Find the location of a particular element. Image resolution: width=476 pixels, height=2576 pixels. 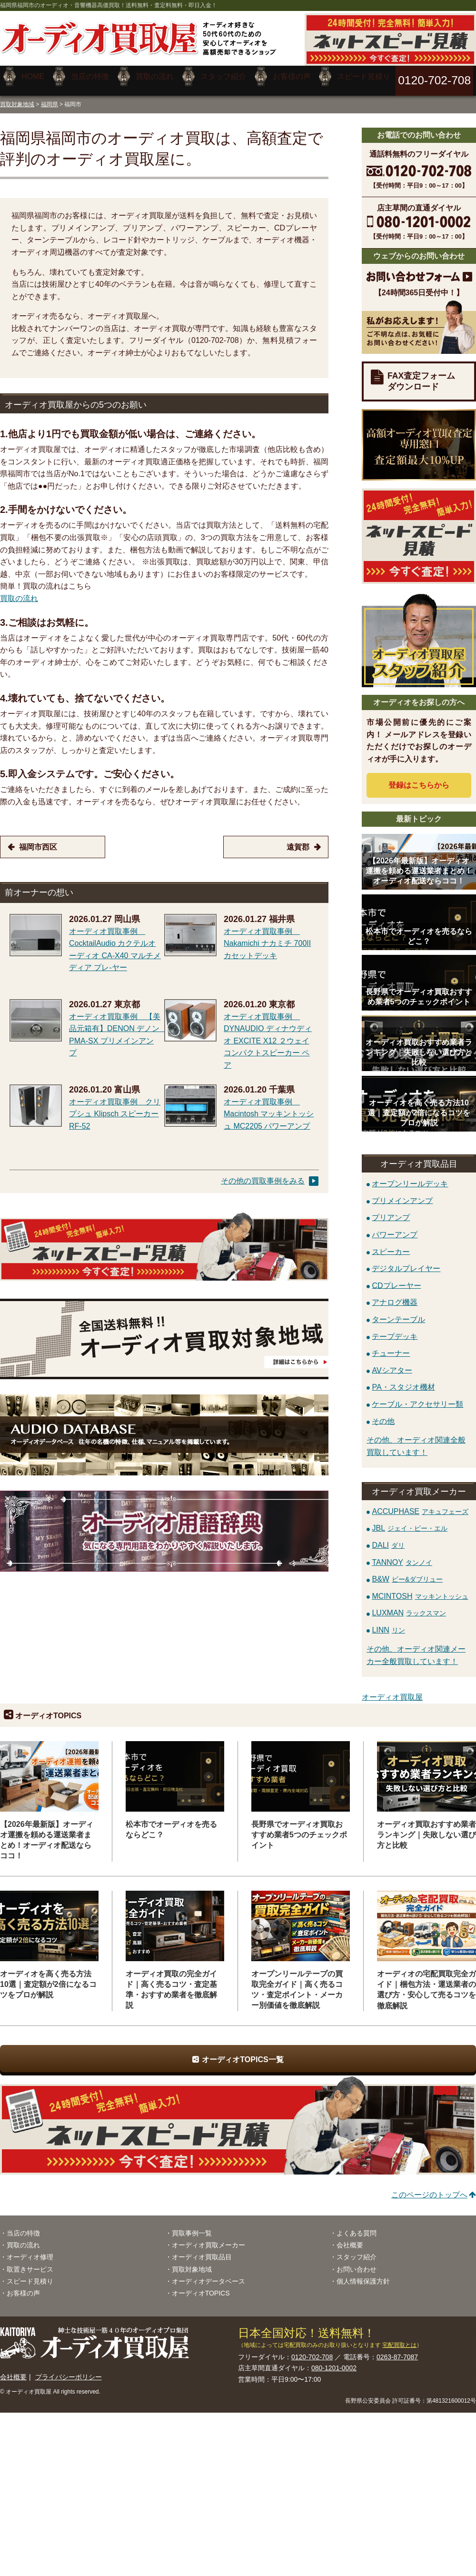

福岡県福岡市のオーディオ・音響機器高価買取！送料無料・査定料無料・即日入金！ is located at coordinates (108, 5).